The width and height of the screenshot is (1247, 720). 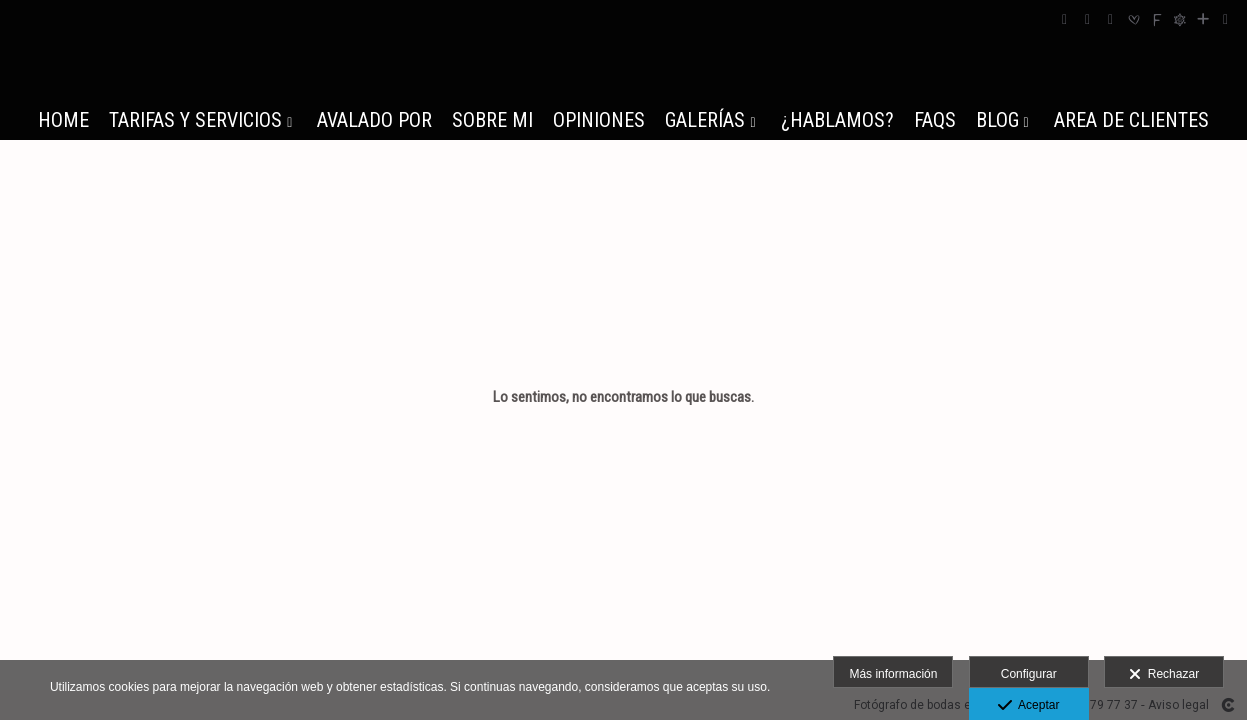 What do you see at coordinates (1028, 706) in the screenshot?
I see `Aceptar` at bounding box center [1028, 706].